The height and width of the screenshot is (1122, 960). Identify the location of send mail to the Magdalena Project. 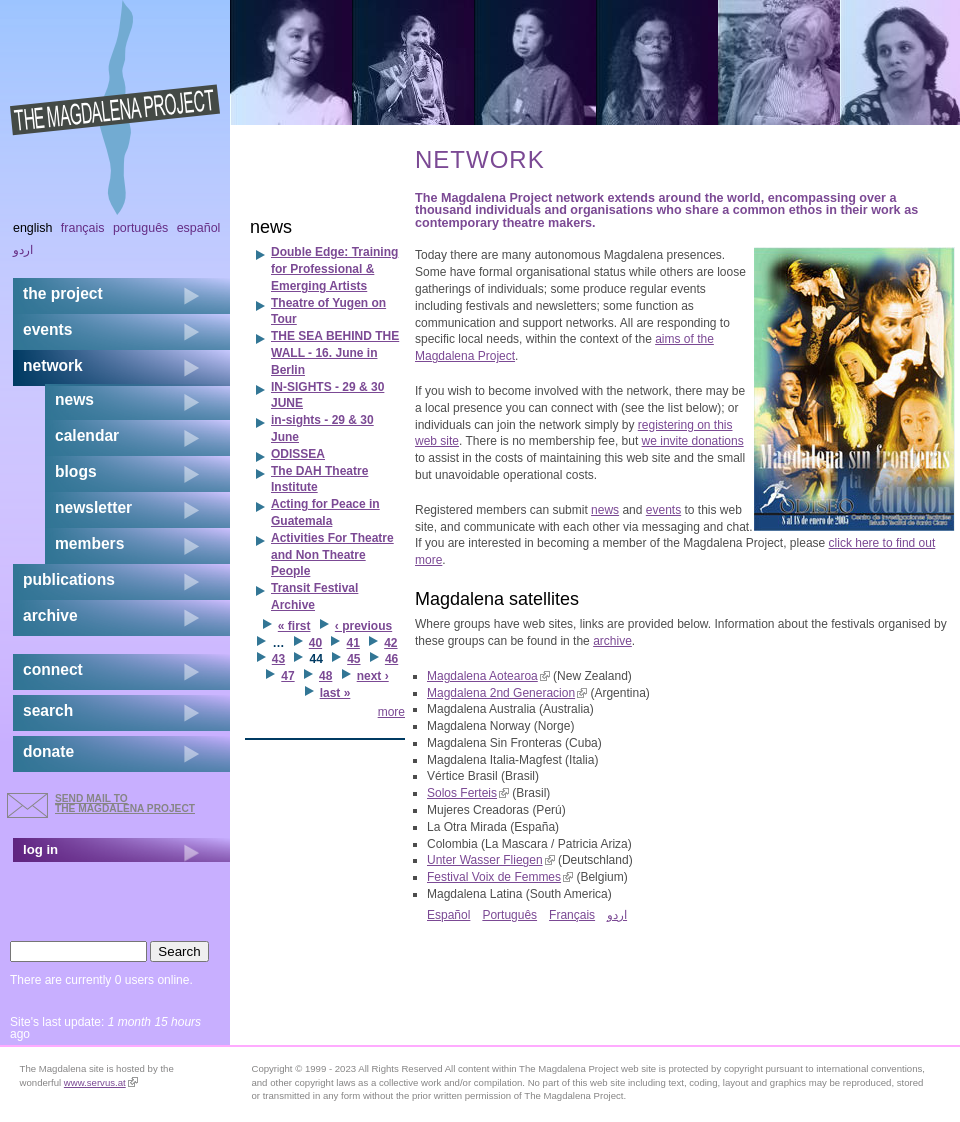
(125, 803).